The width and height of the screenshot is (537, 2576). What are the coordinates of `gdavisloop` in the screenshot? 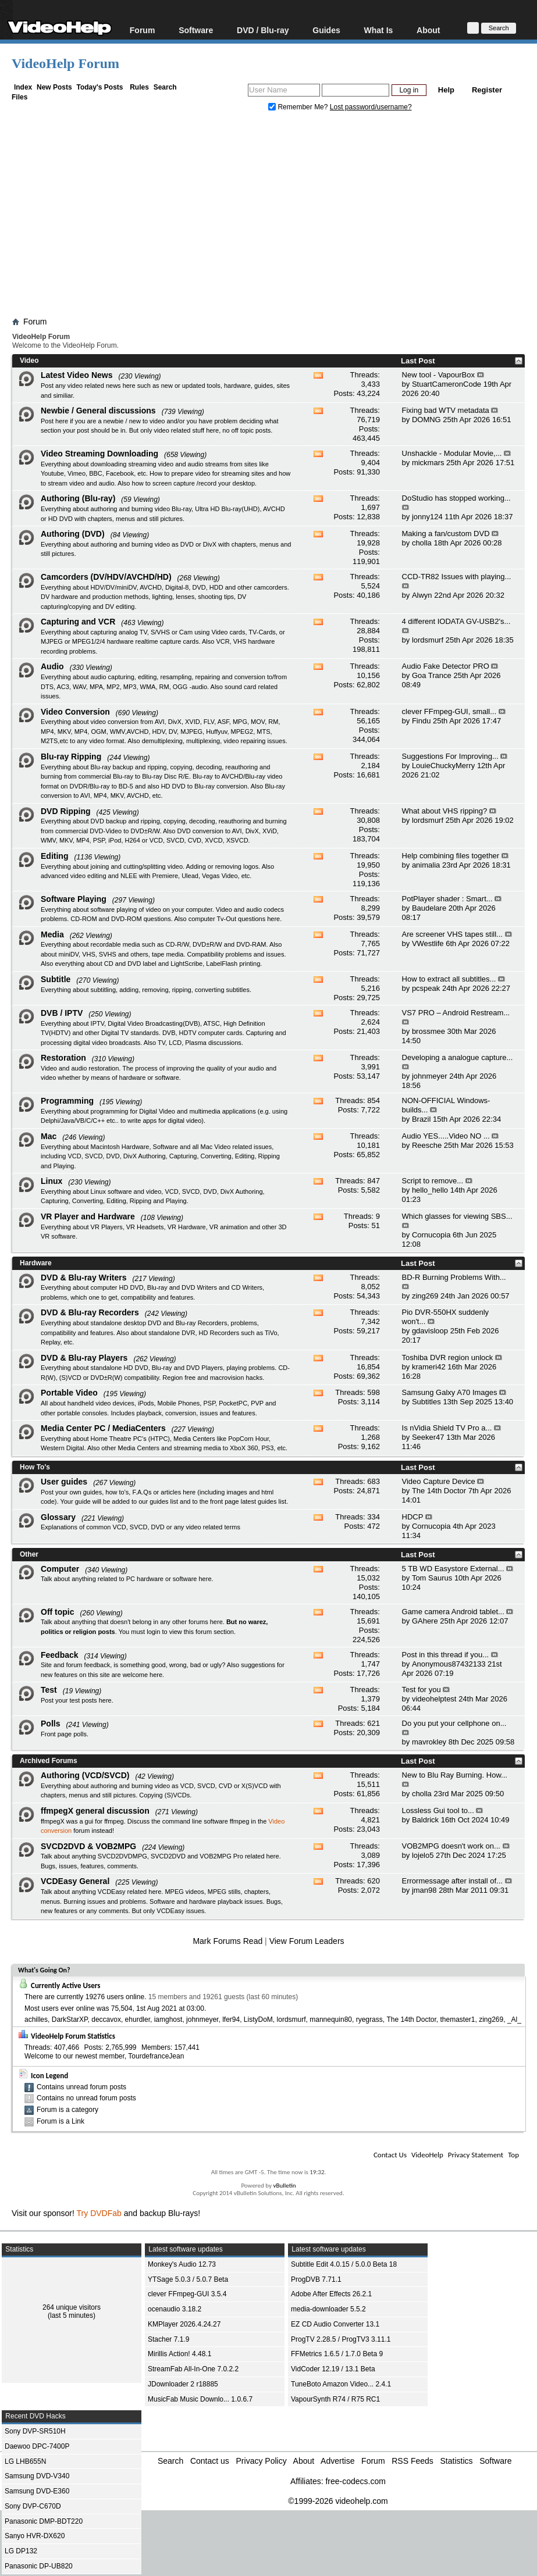 It's located at (430, 1330).